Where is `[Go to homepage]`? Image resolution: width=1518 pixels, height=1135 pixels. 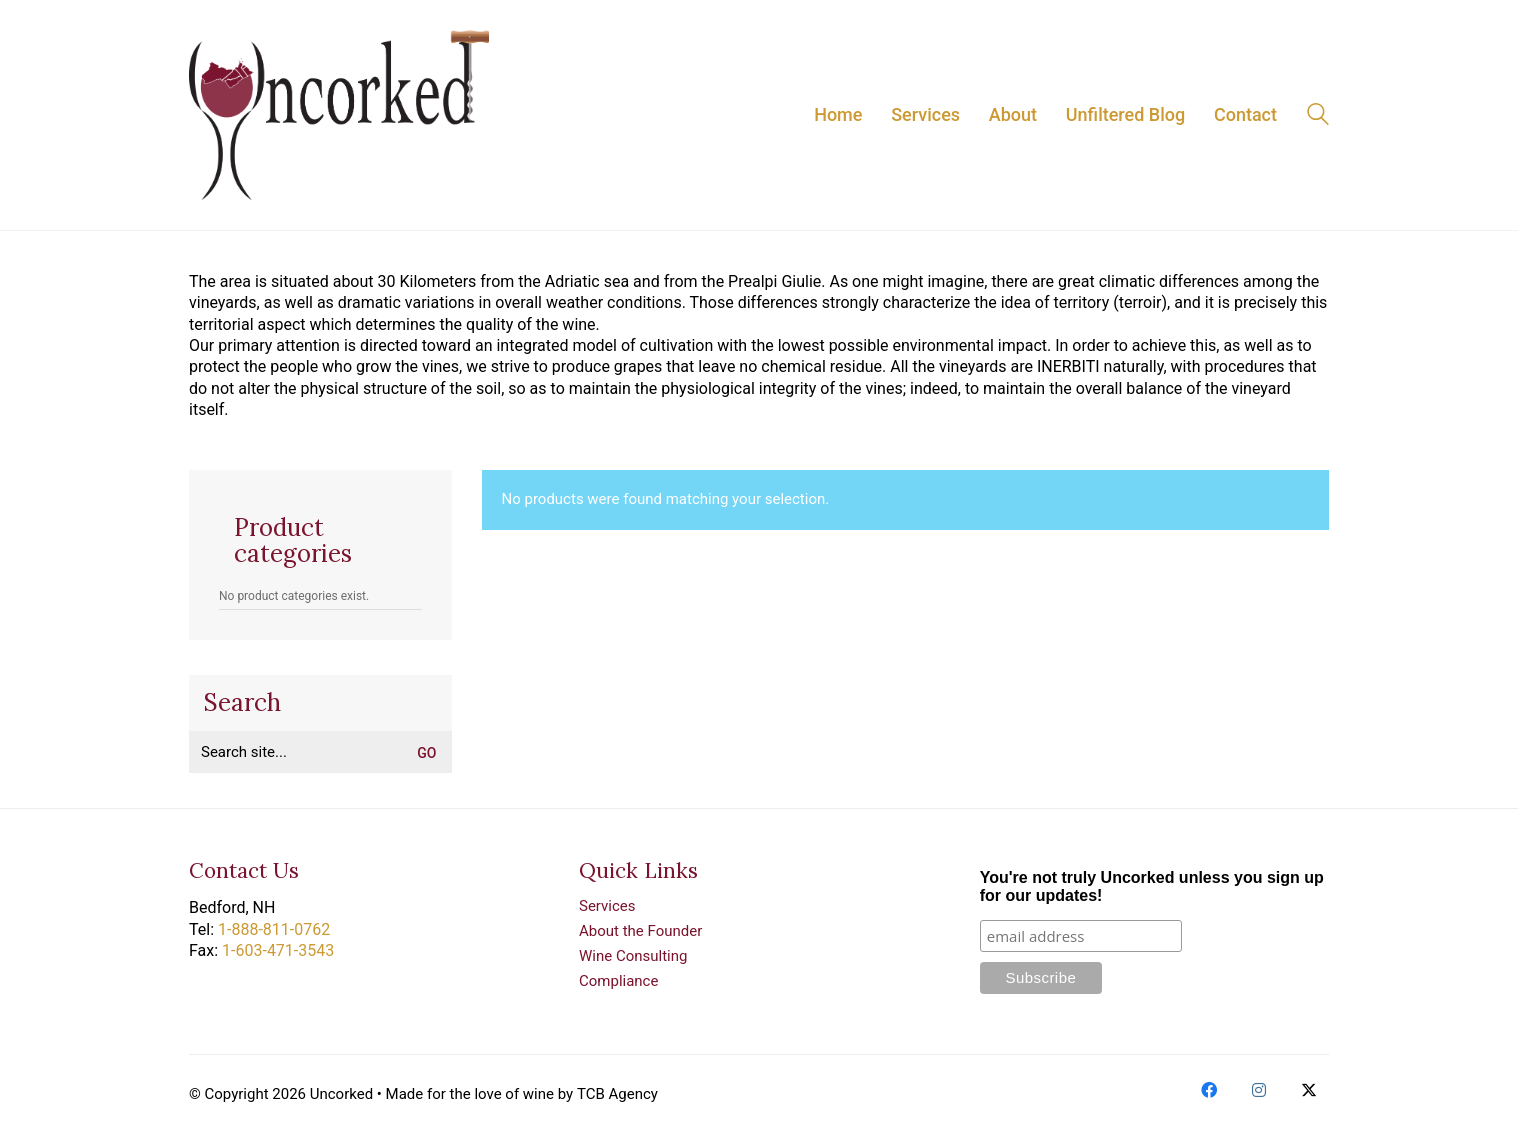 [Go to homepage] is located at coordinates (339, 115).